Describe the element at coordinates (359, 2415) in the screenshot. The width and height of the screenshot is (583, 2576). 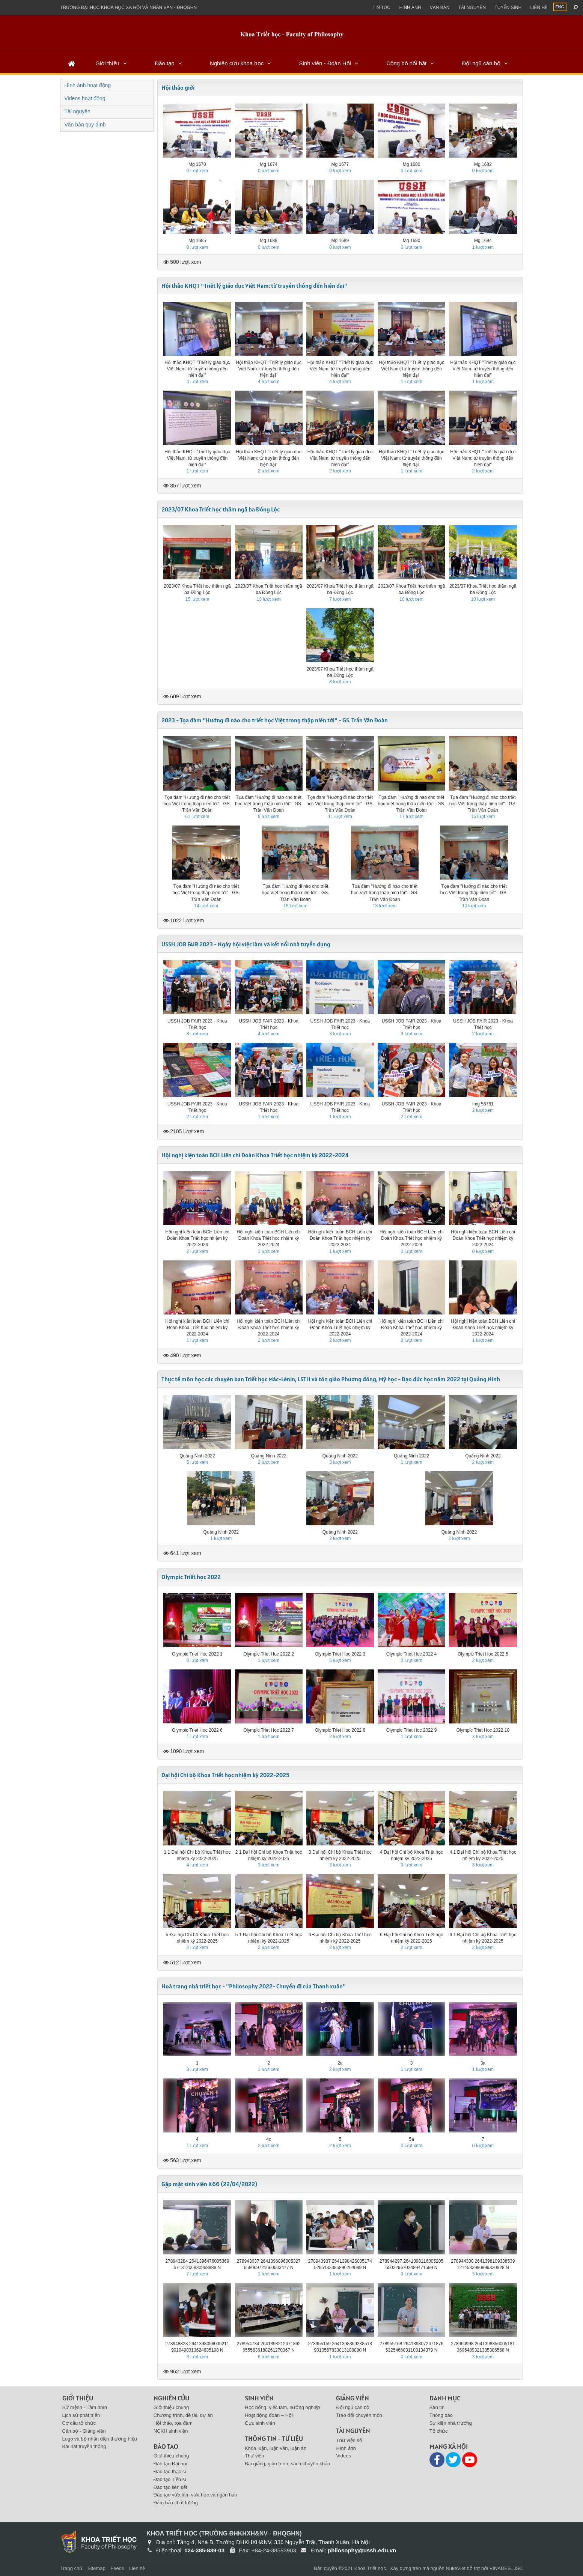
I see `Trao đổi chuyên môn` at that location.